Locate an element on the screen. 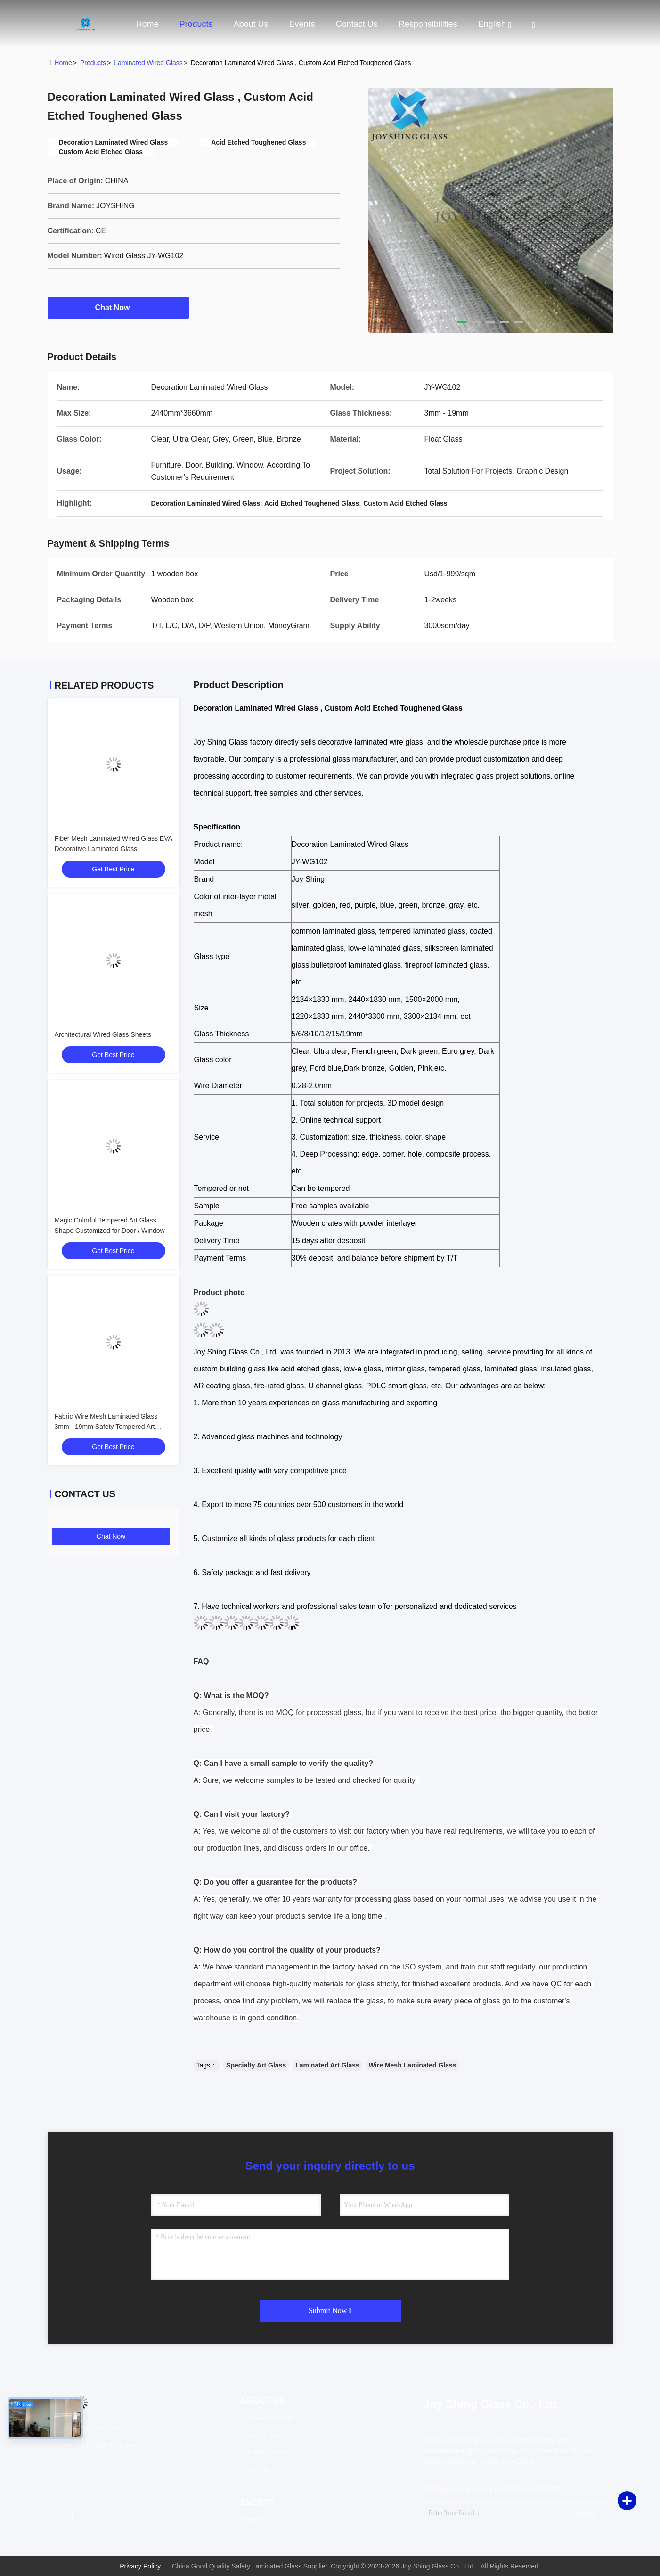  Products is located at coordinates (196, 24).